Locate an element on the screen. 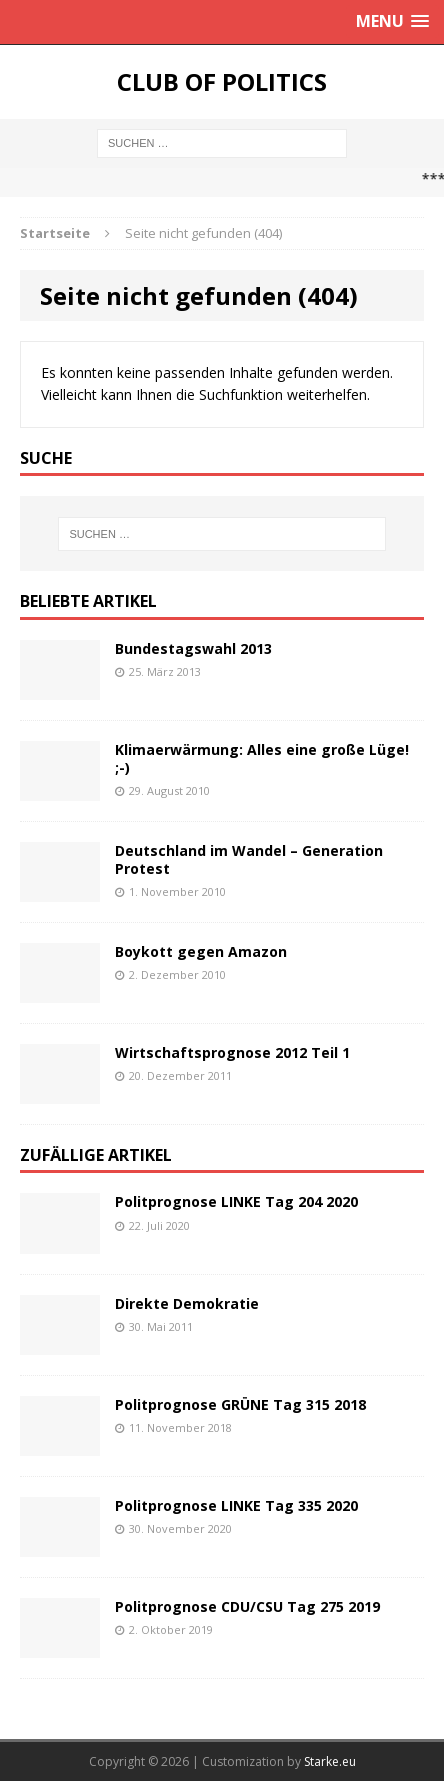  Politprognose LINKE Tag 204 2020 is located at coordinates (236, 1201).